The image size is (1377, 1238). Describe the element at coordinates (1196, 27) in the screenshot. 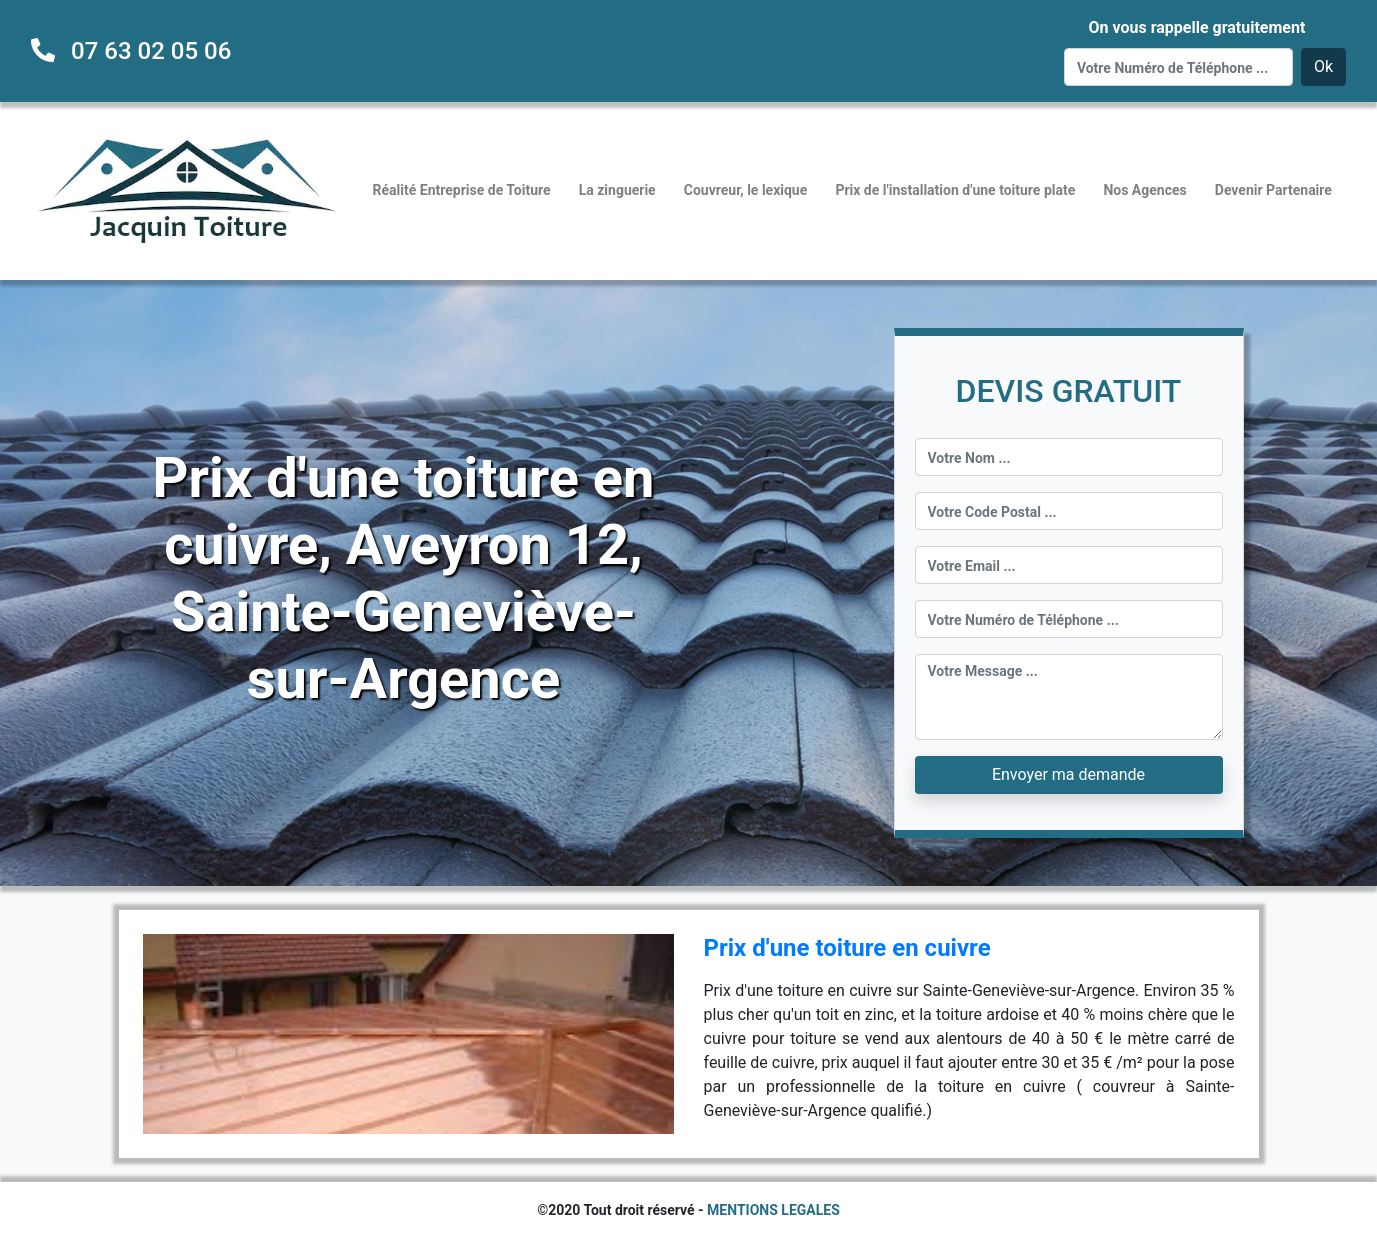

I see `On vous rappelle gratuitement` at that location.